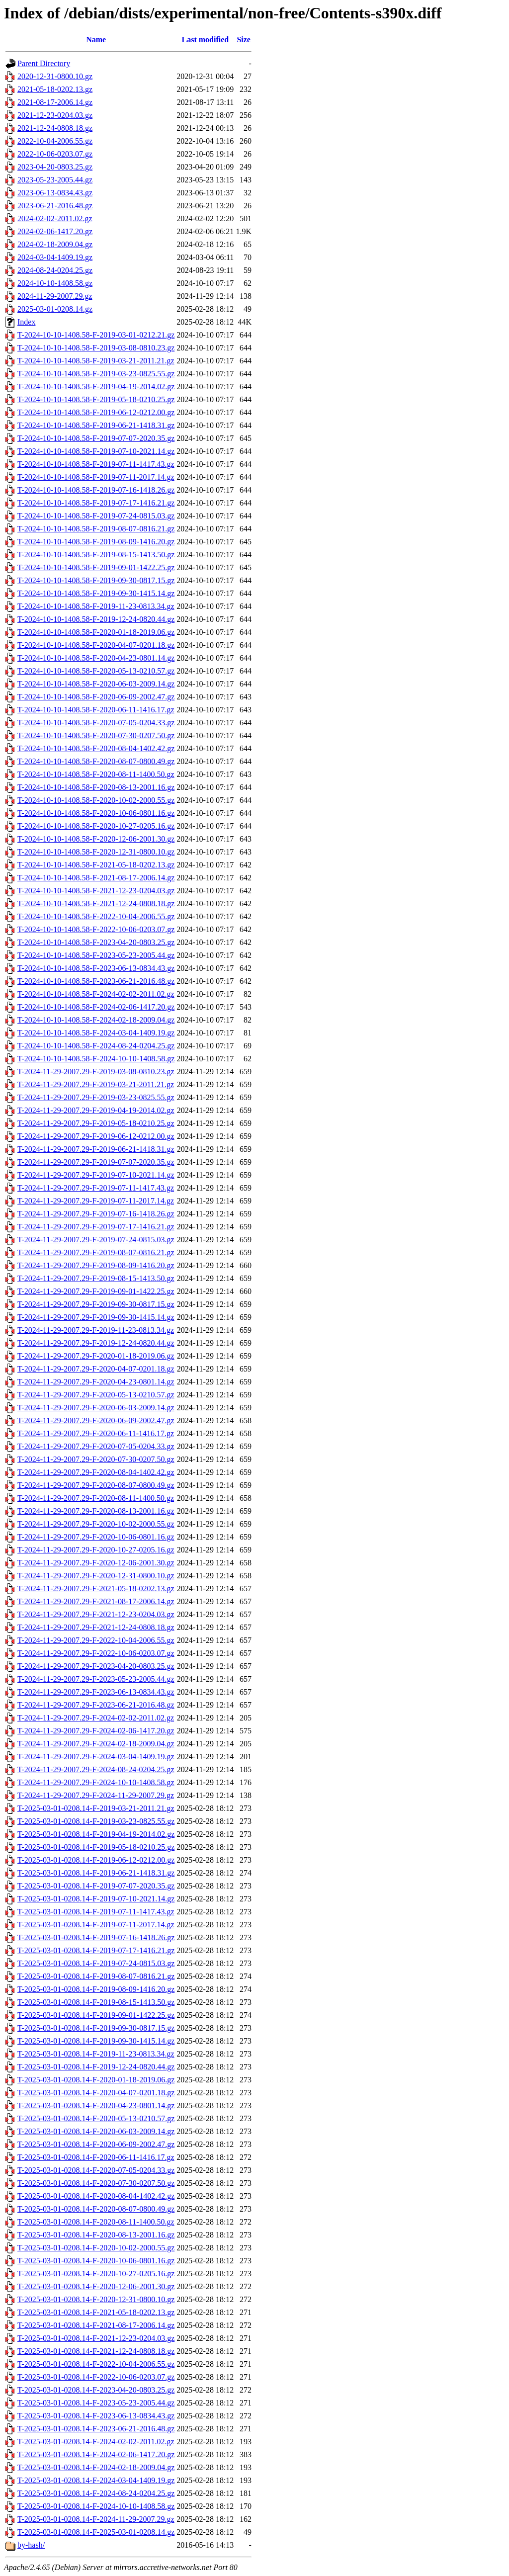  Describe the element at coordinates (95, 1653) in the screenshot. I see `T-2024-11-29-2007.29-F-2022-10-06-0203.07.gz` at that location.